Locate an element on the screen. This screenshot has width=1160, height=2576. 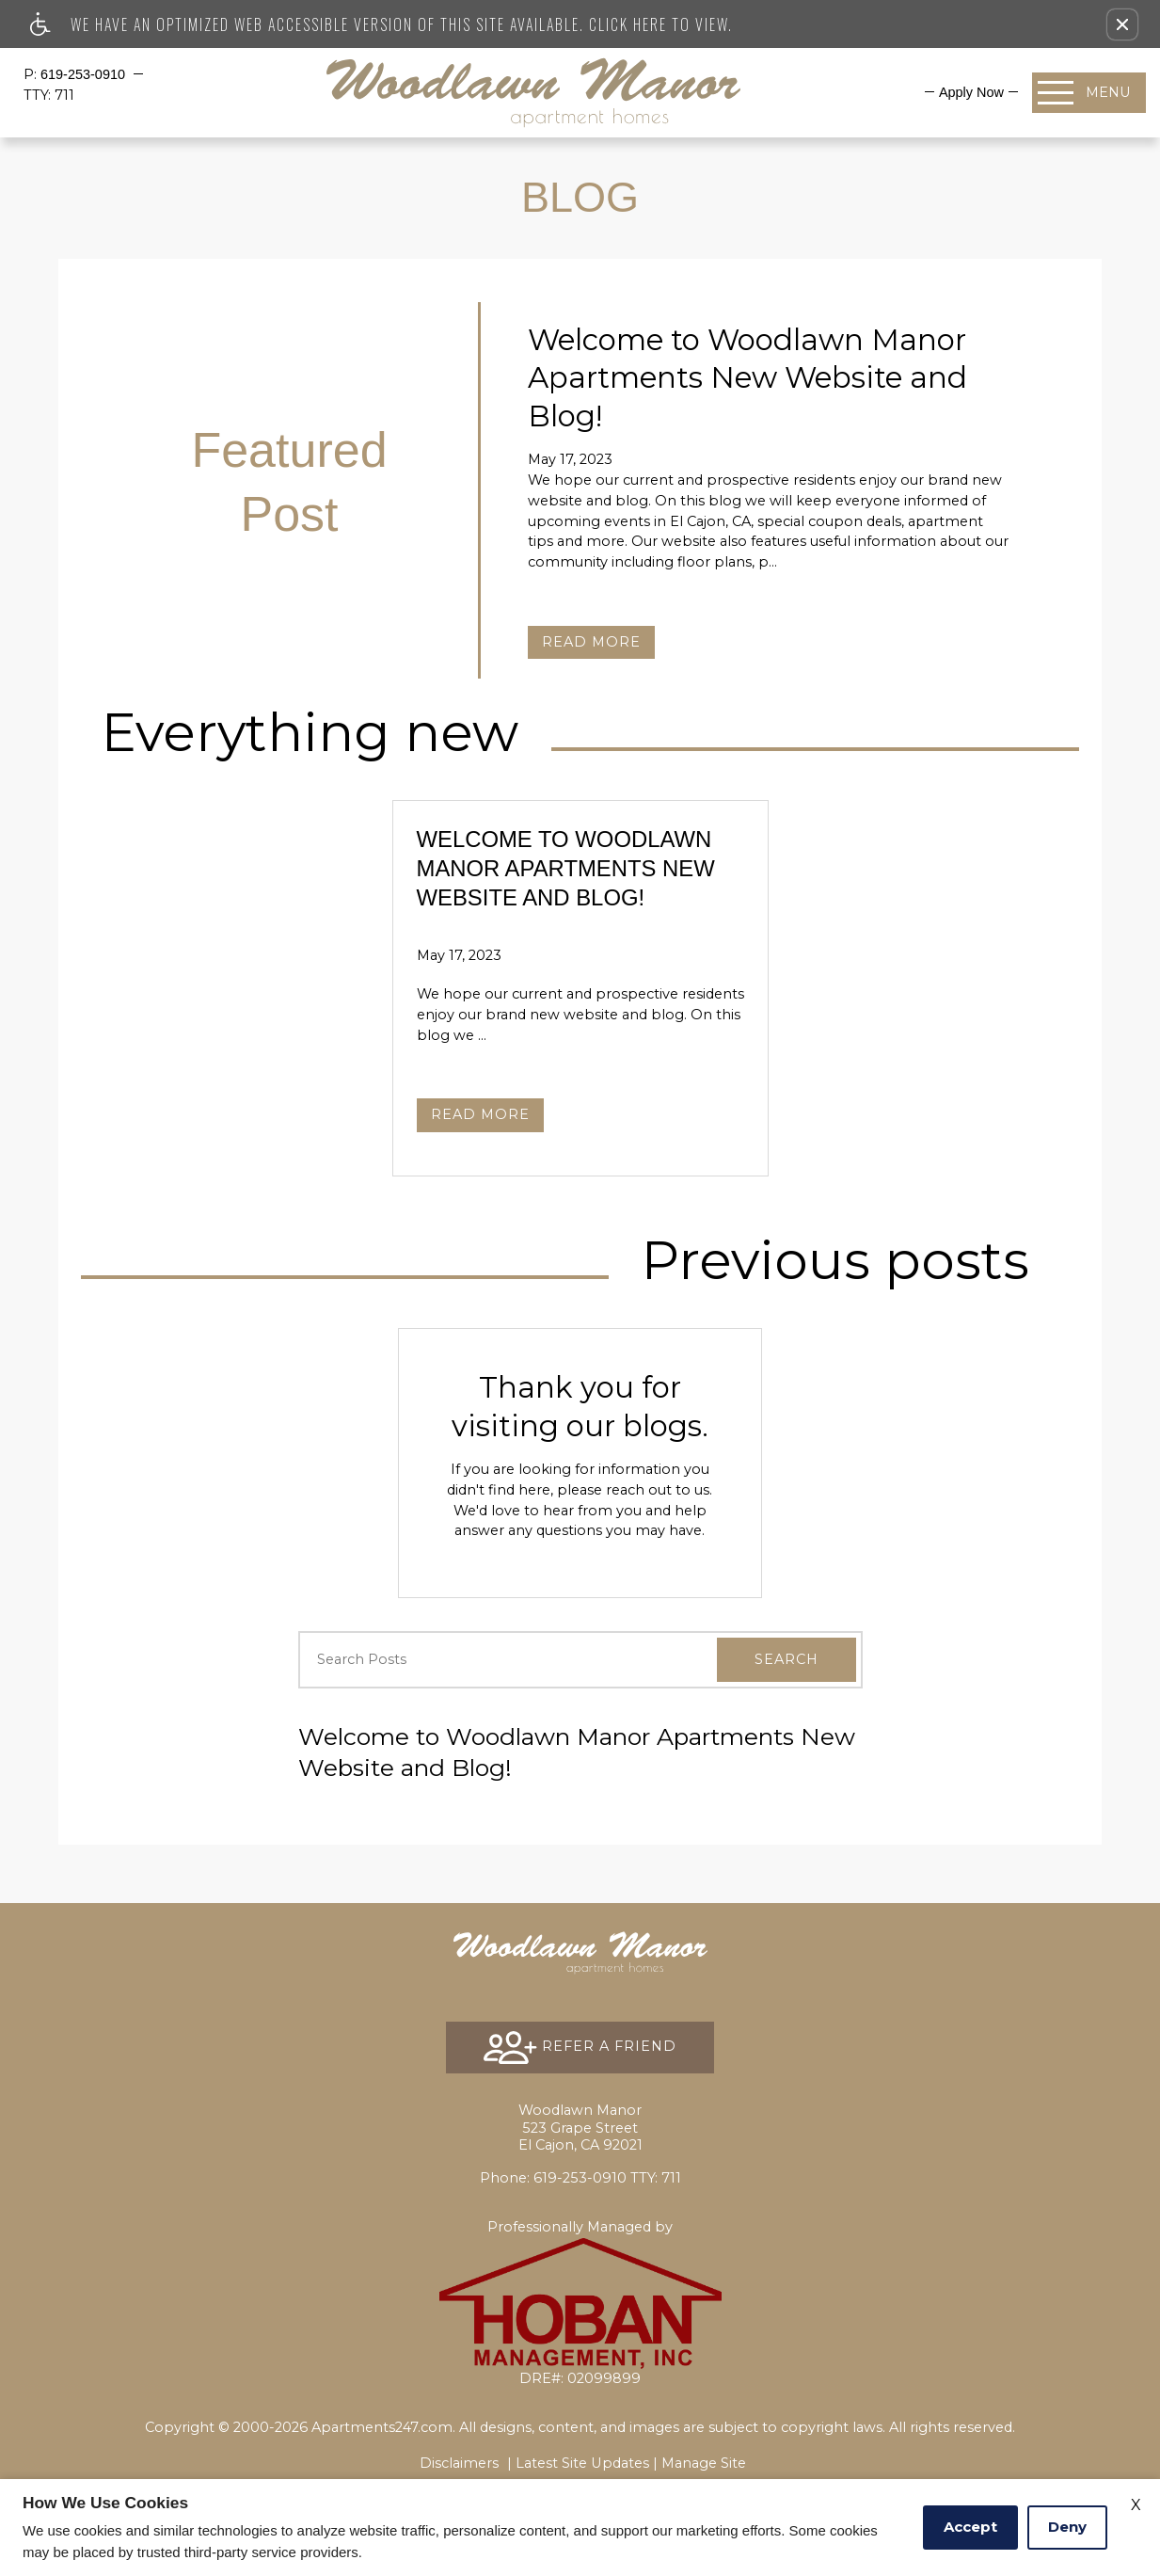
619-253-0910 is located at coordinates (84, 74).